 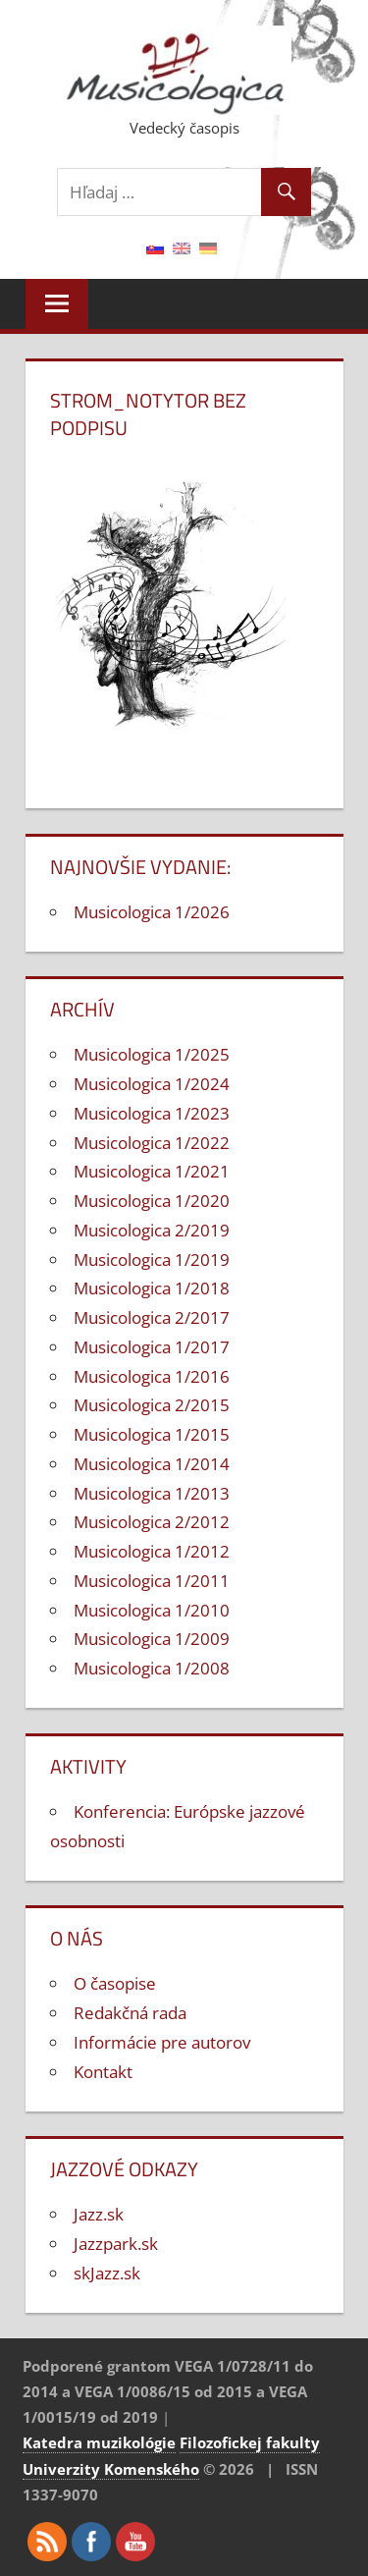 What do you see at coordinates (152, 1230) in the screenshot?
I see `Musicologica 2/2019` at bounding box center [152, 1230].